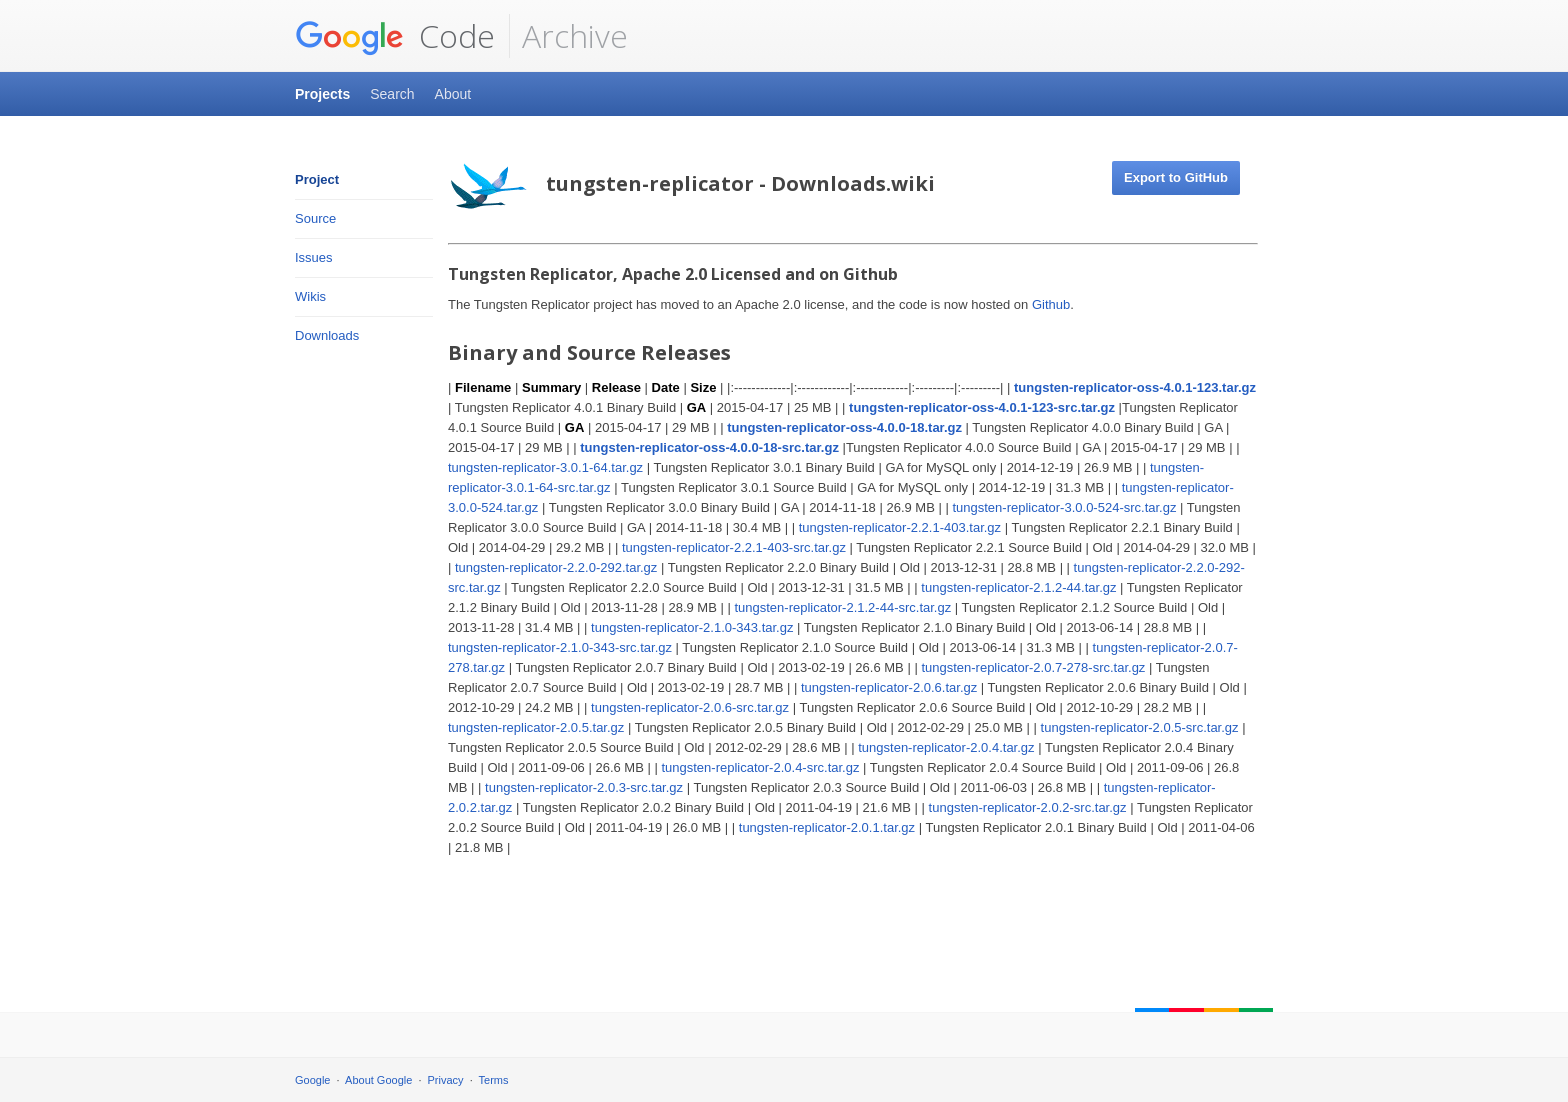 The width and height of the screenshot is (1568, 1102). I want to click on tungsten-replicator-2.0.7-278-src.tar.gz, so click(1033, 667).